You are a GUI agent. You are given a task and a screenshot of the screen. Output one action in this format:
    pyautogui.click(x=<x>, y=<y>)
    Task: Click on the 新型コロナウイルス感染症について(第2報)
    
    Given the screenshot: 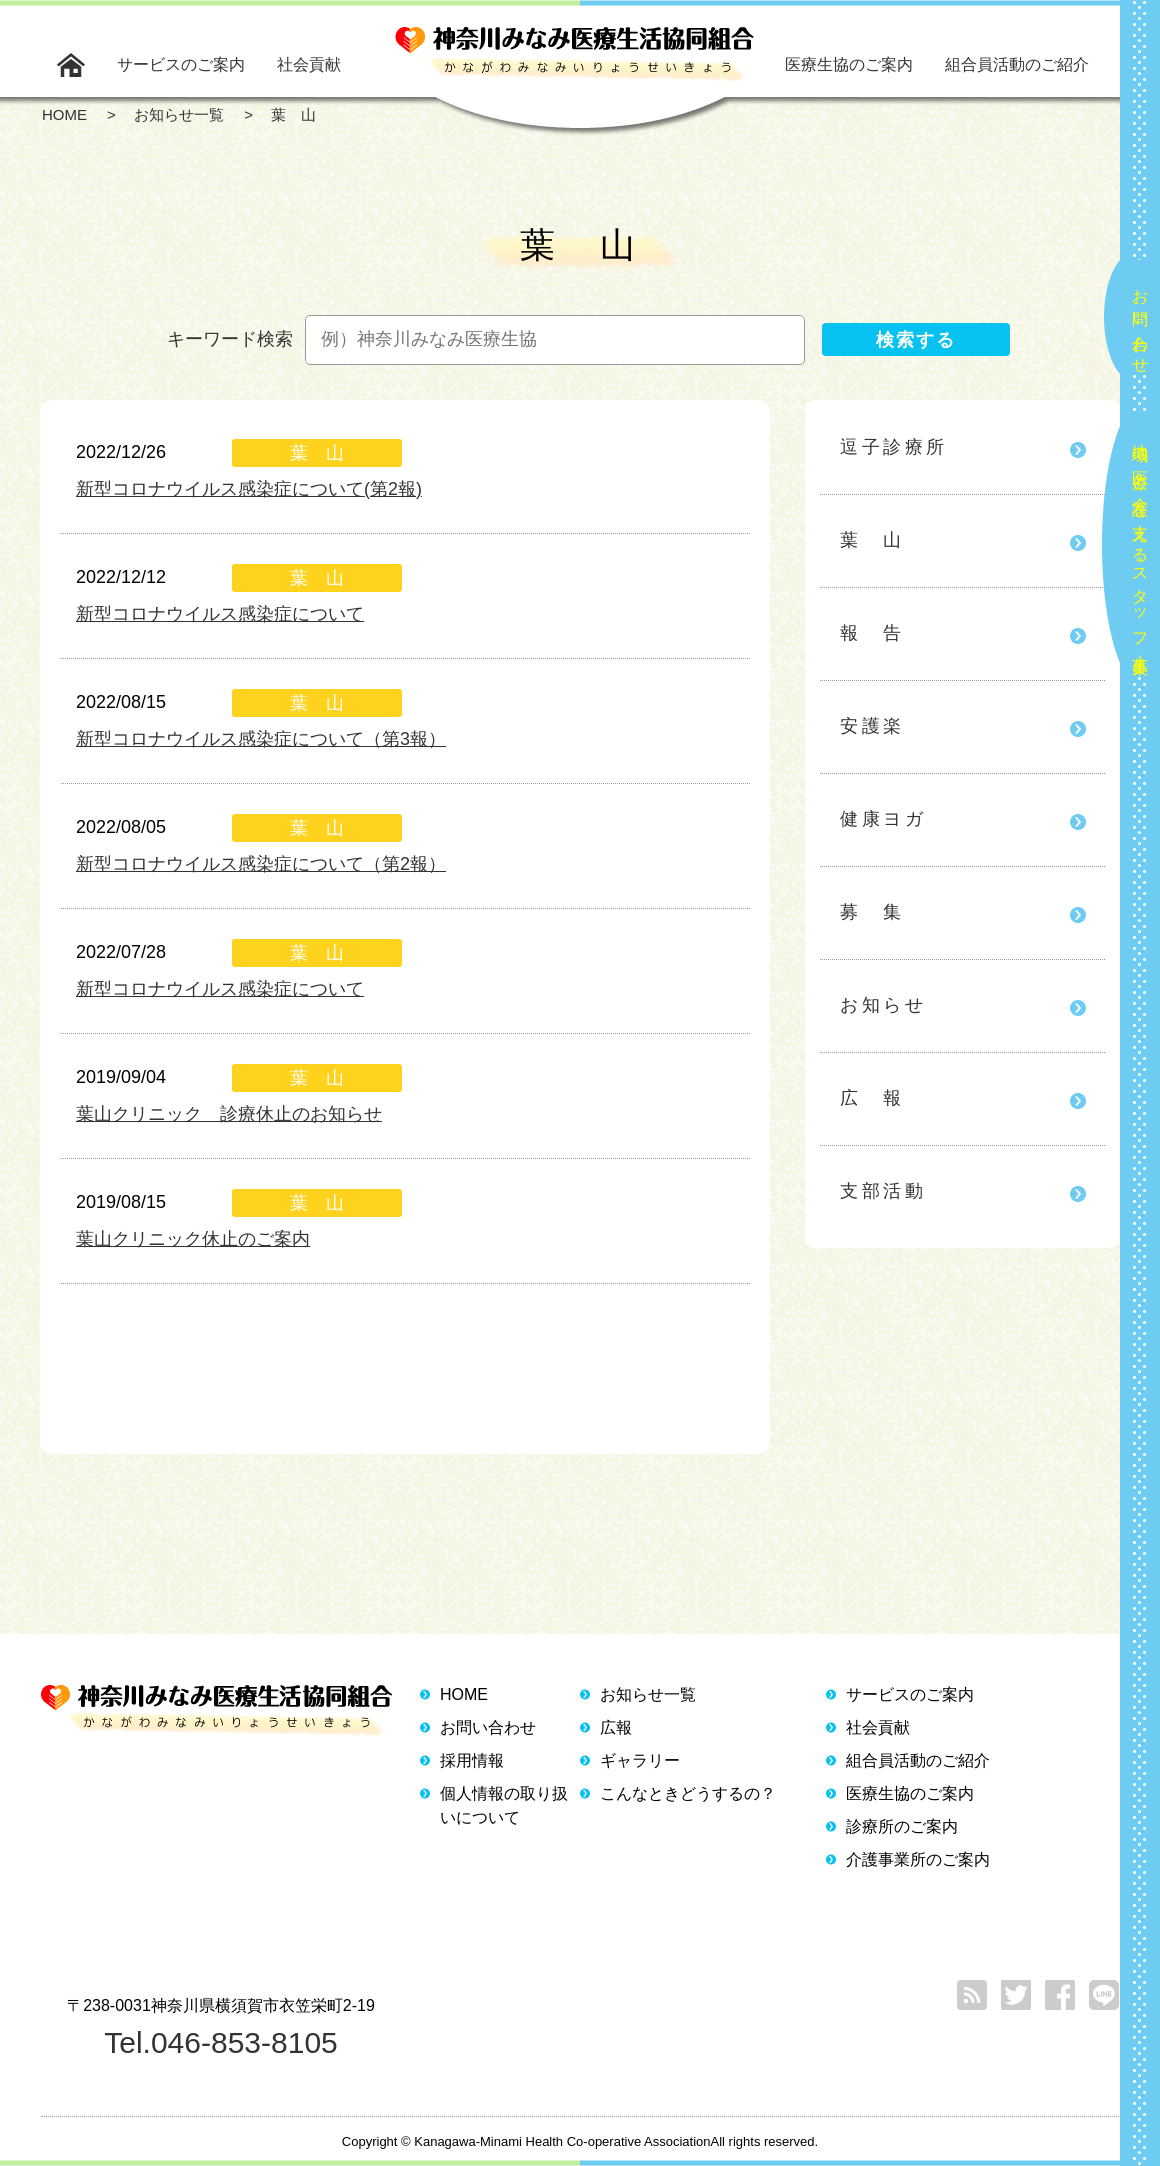 What is the action you would take?
    pyautogui.click(x=249, y=489)
    